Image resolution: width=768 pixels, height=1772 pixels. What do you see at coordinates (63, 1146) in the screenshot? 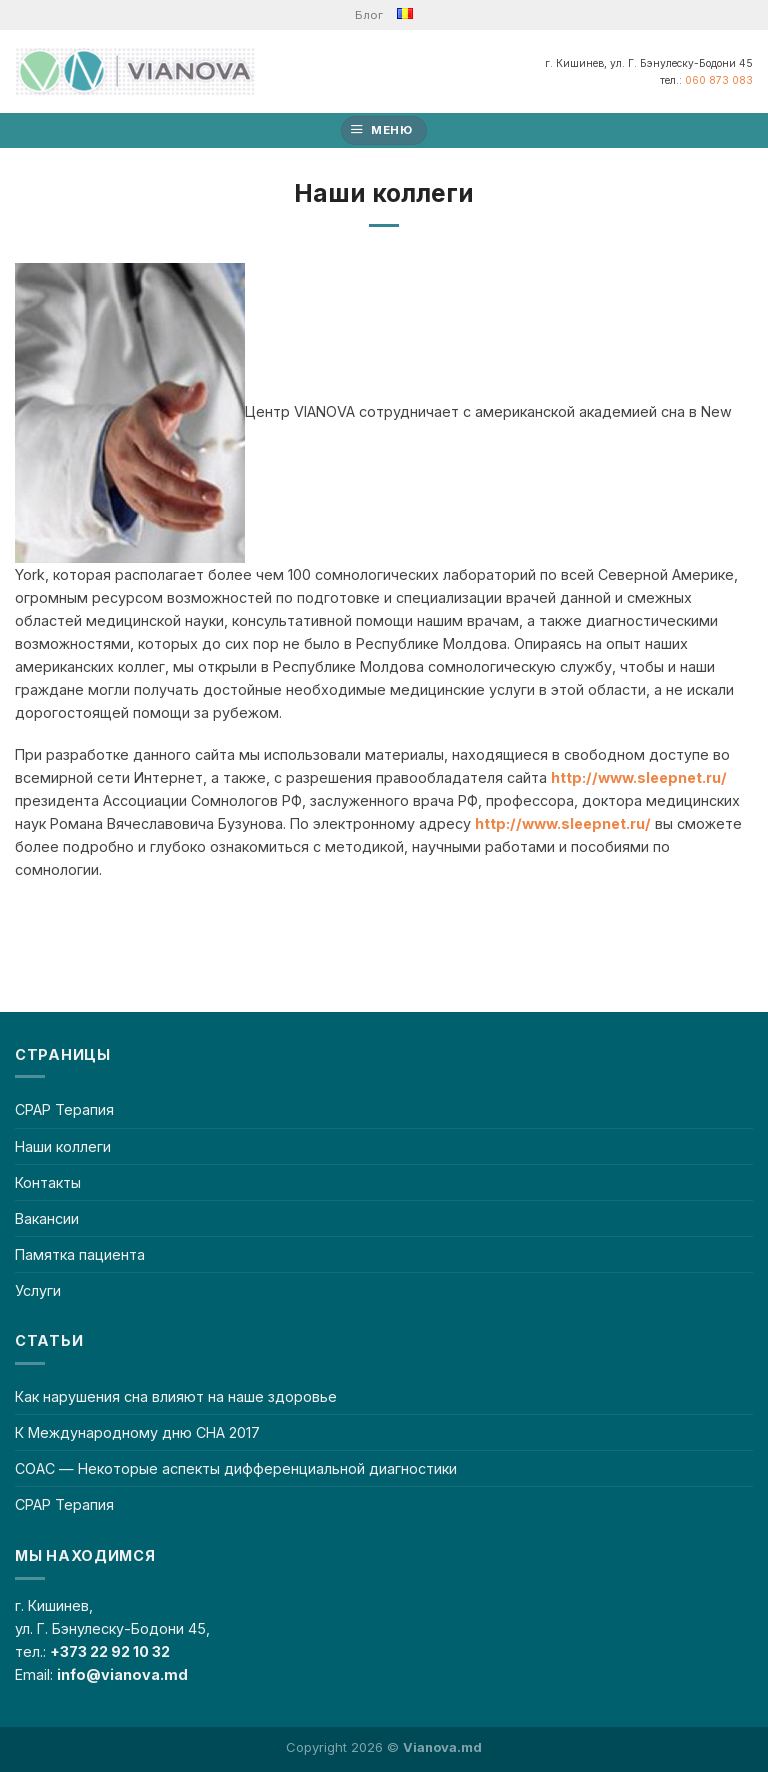
I see `Наши коллеги` at bounding box center [63, 1146].